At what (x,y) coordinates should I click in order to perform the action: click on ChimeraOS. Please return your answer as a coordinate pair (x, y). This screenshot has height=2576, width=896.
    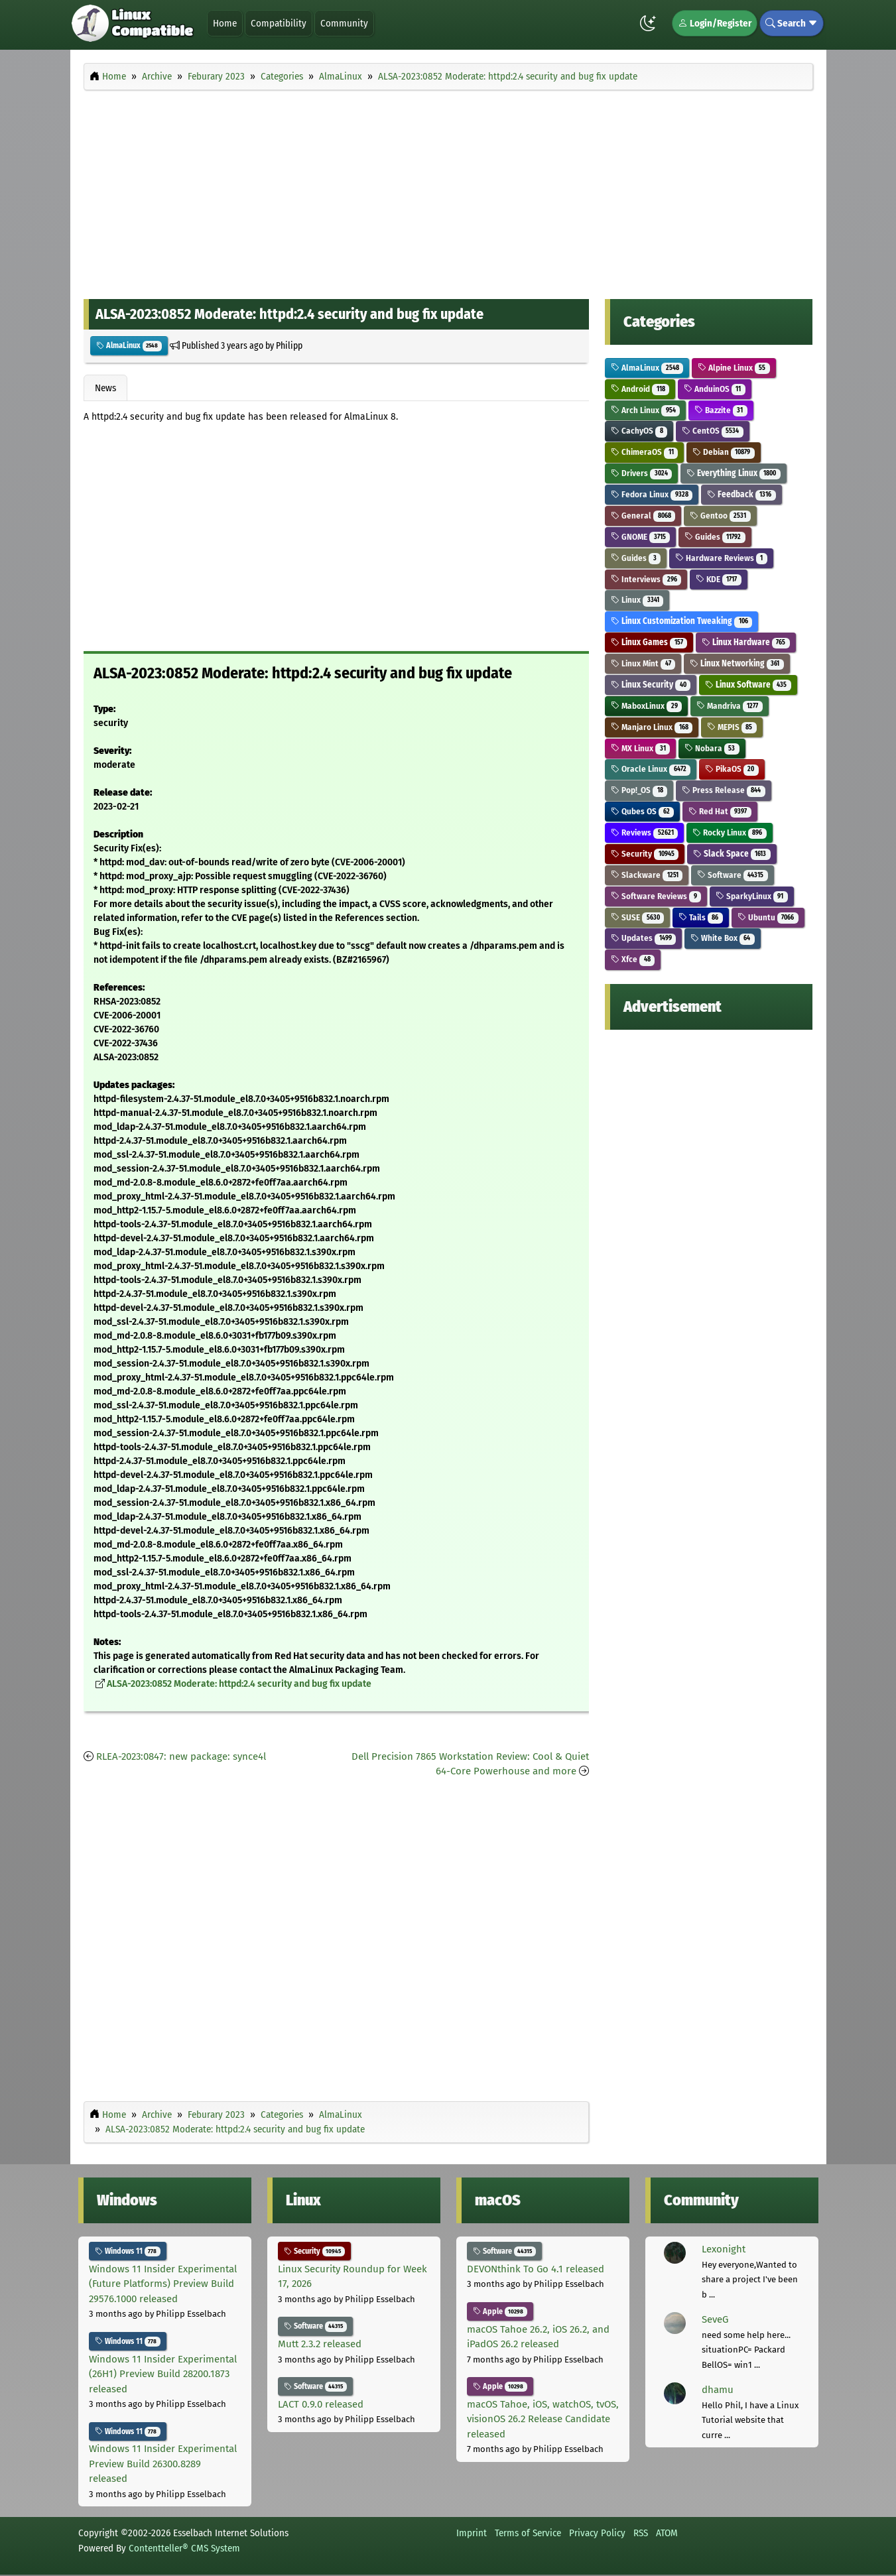
    Looking at the image, I should click on (644, 452).